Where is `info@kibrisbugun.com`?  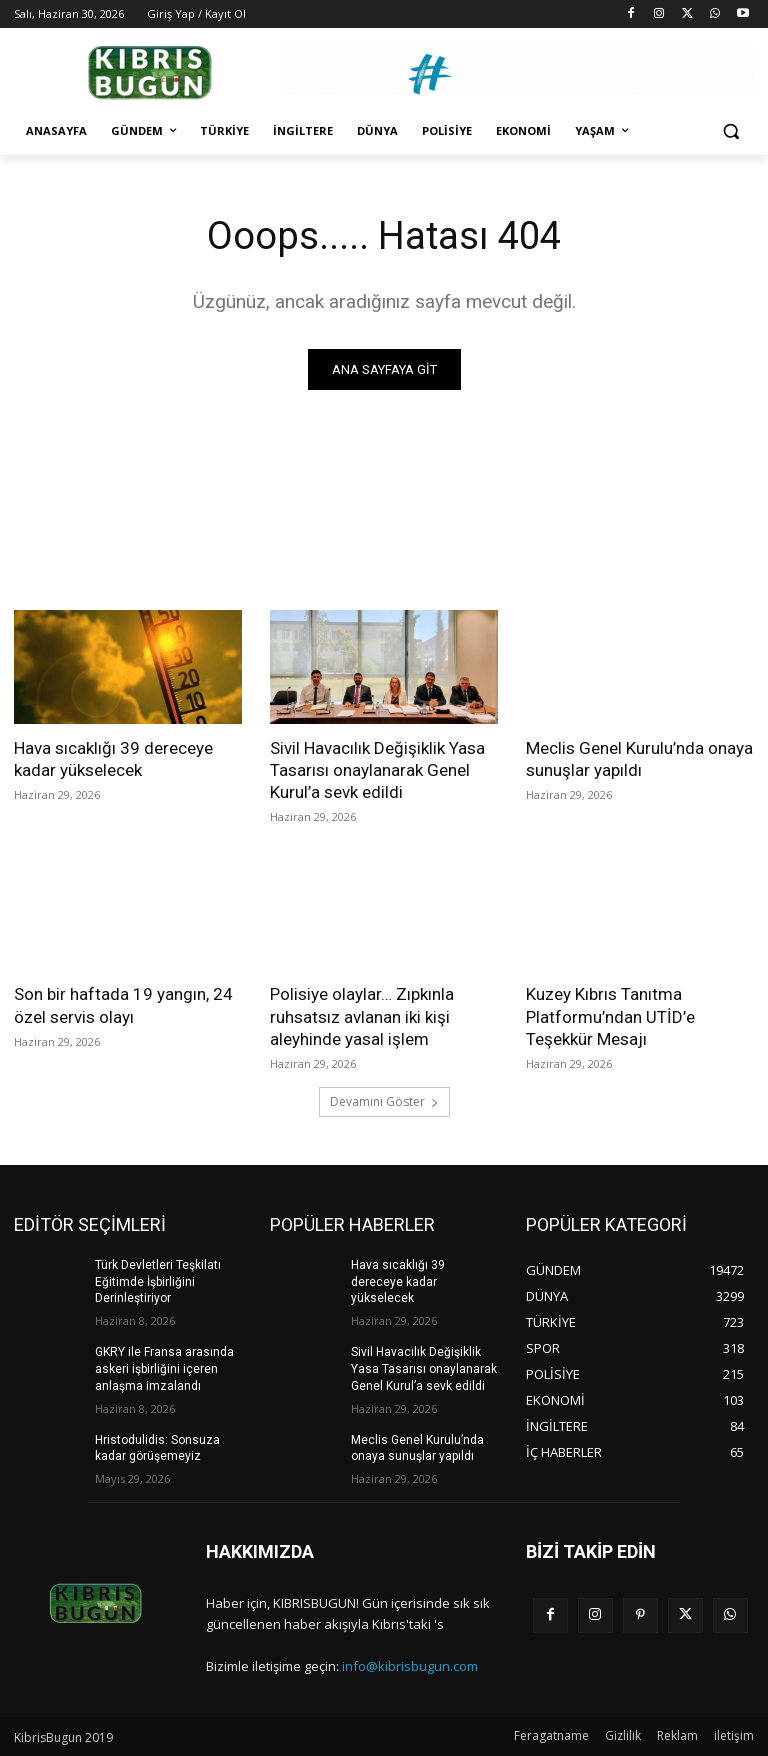 info@kibrisbugun.com is located at coordinates (410, 1666).